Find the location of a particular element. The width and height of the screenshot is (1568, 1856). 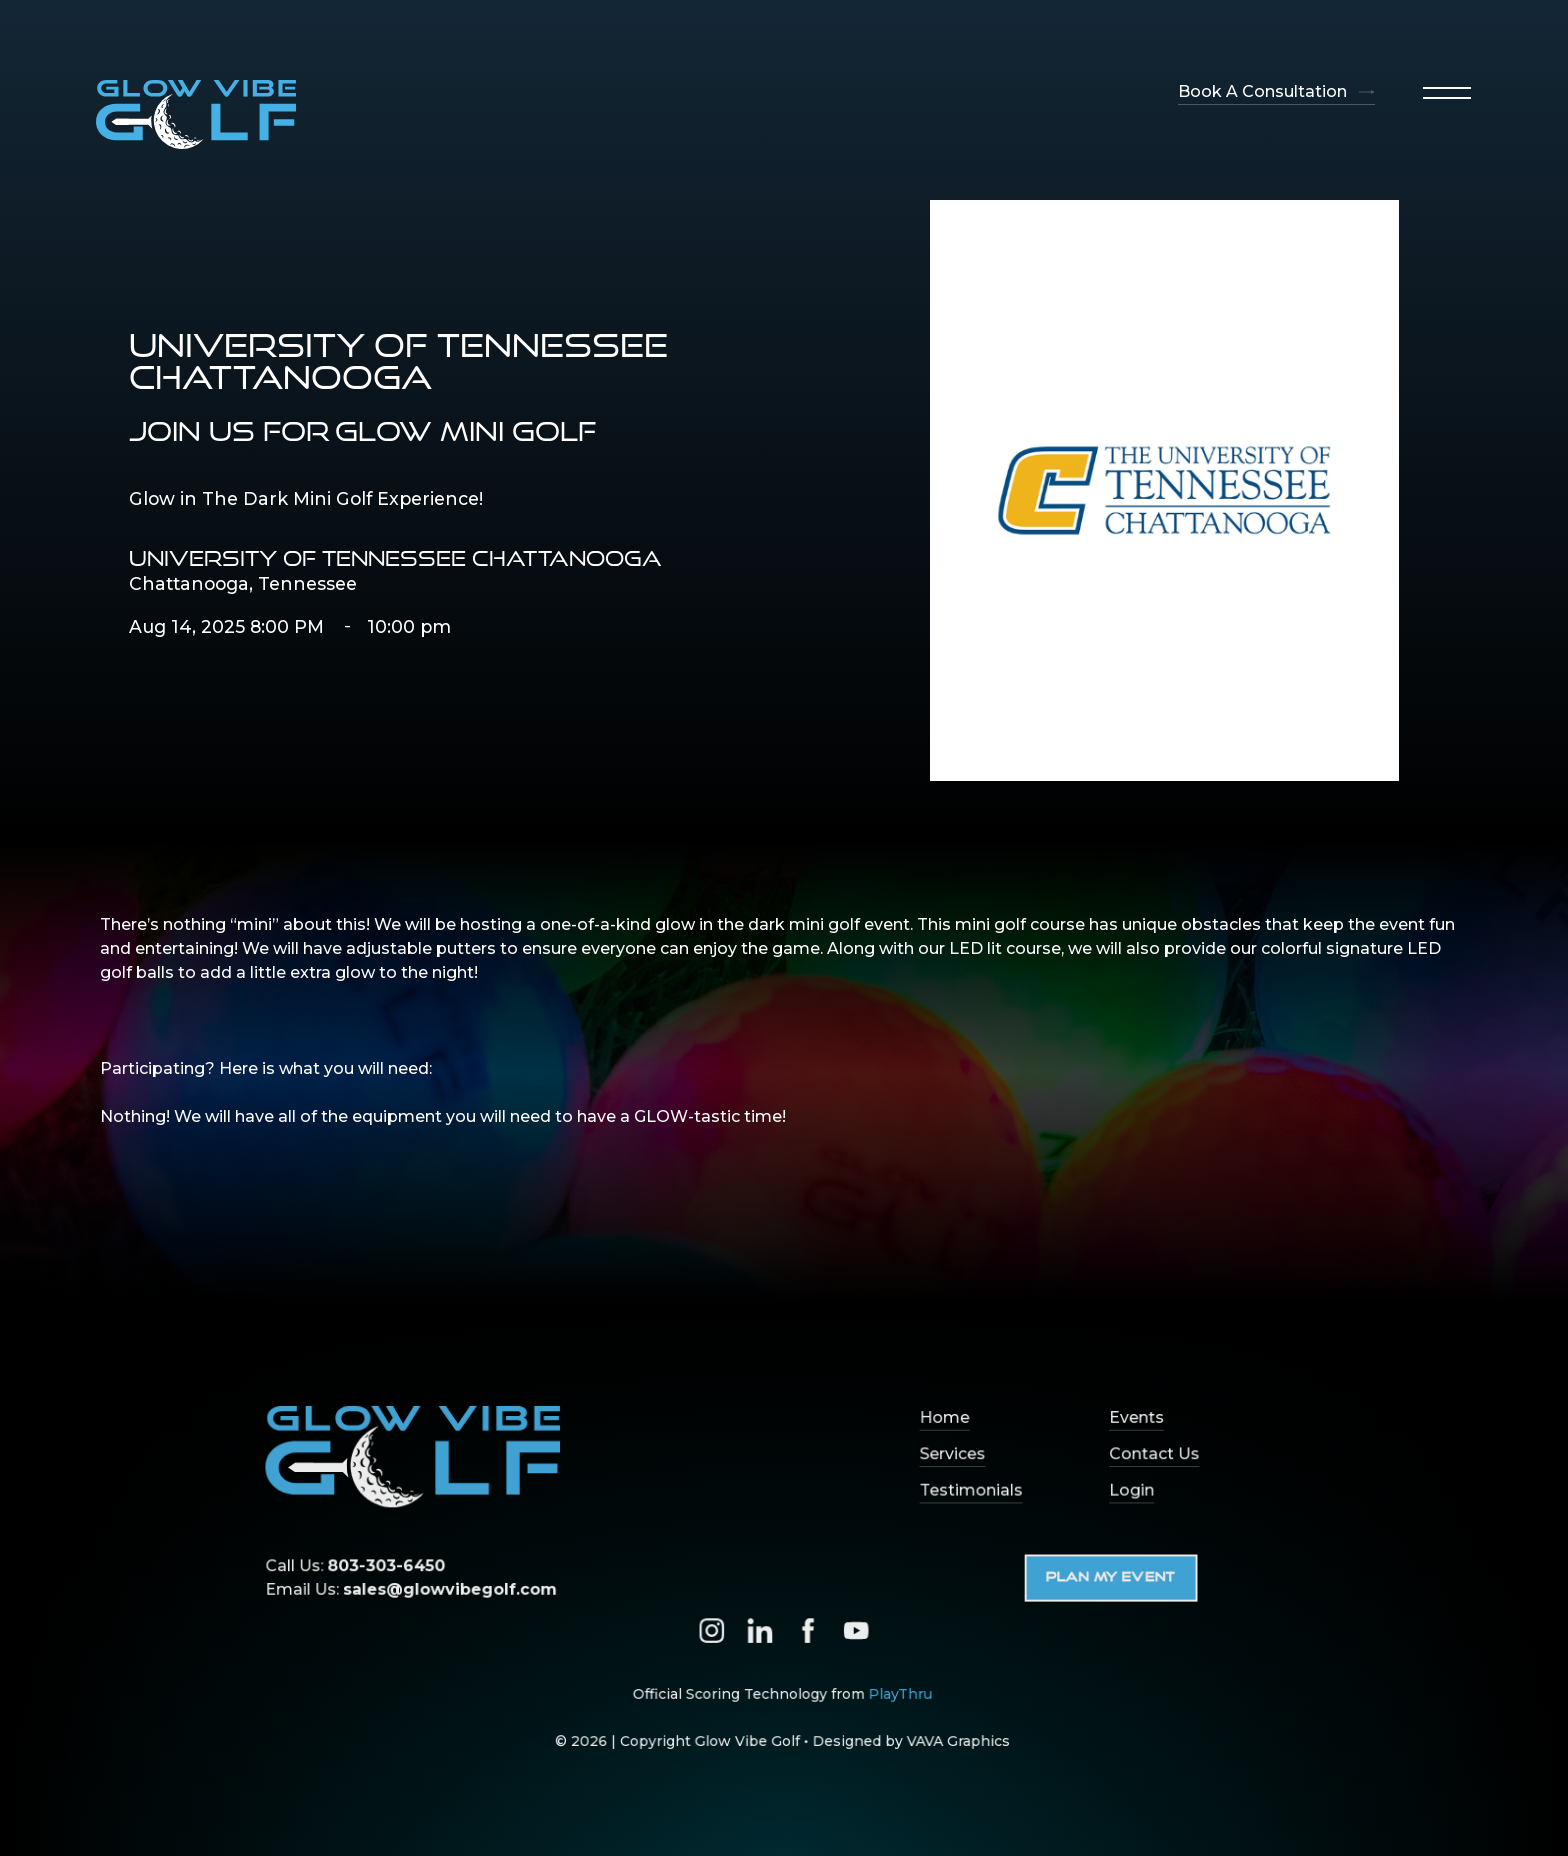

[button] is located at coordinates (1447, 93).